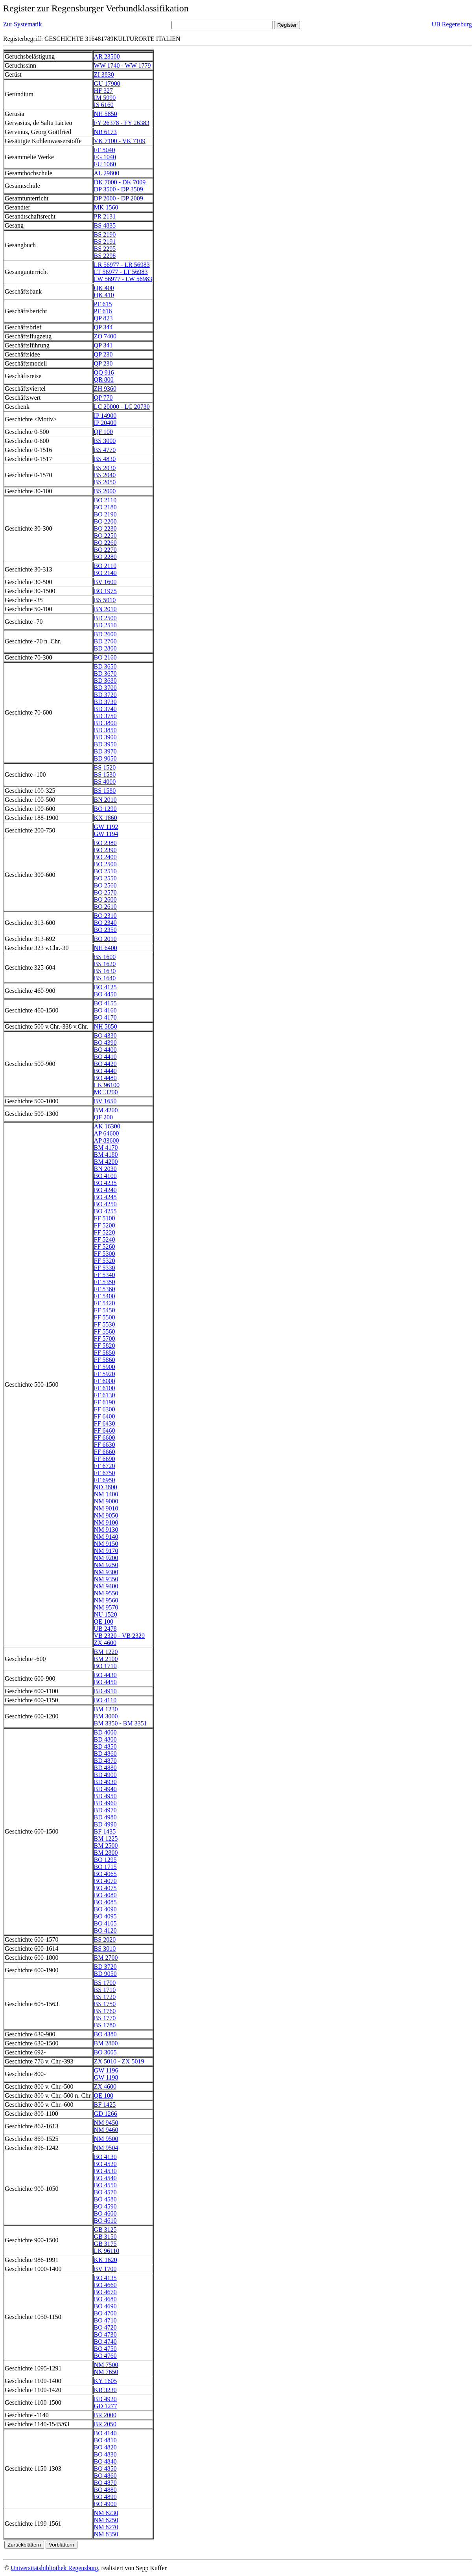  Describe the element at coordinates (105, 535) in the screenshot. I see `BO 2250` at that location.